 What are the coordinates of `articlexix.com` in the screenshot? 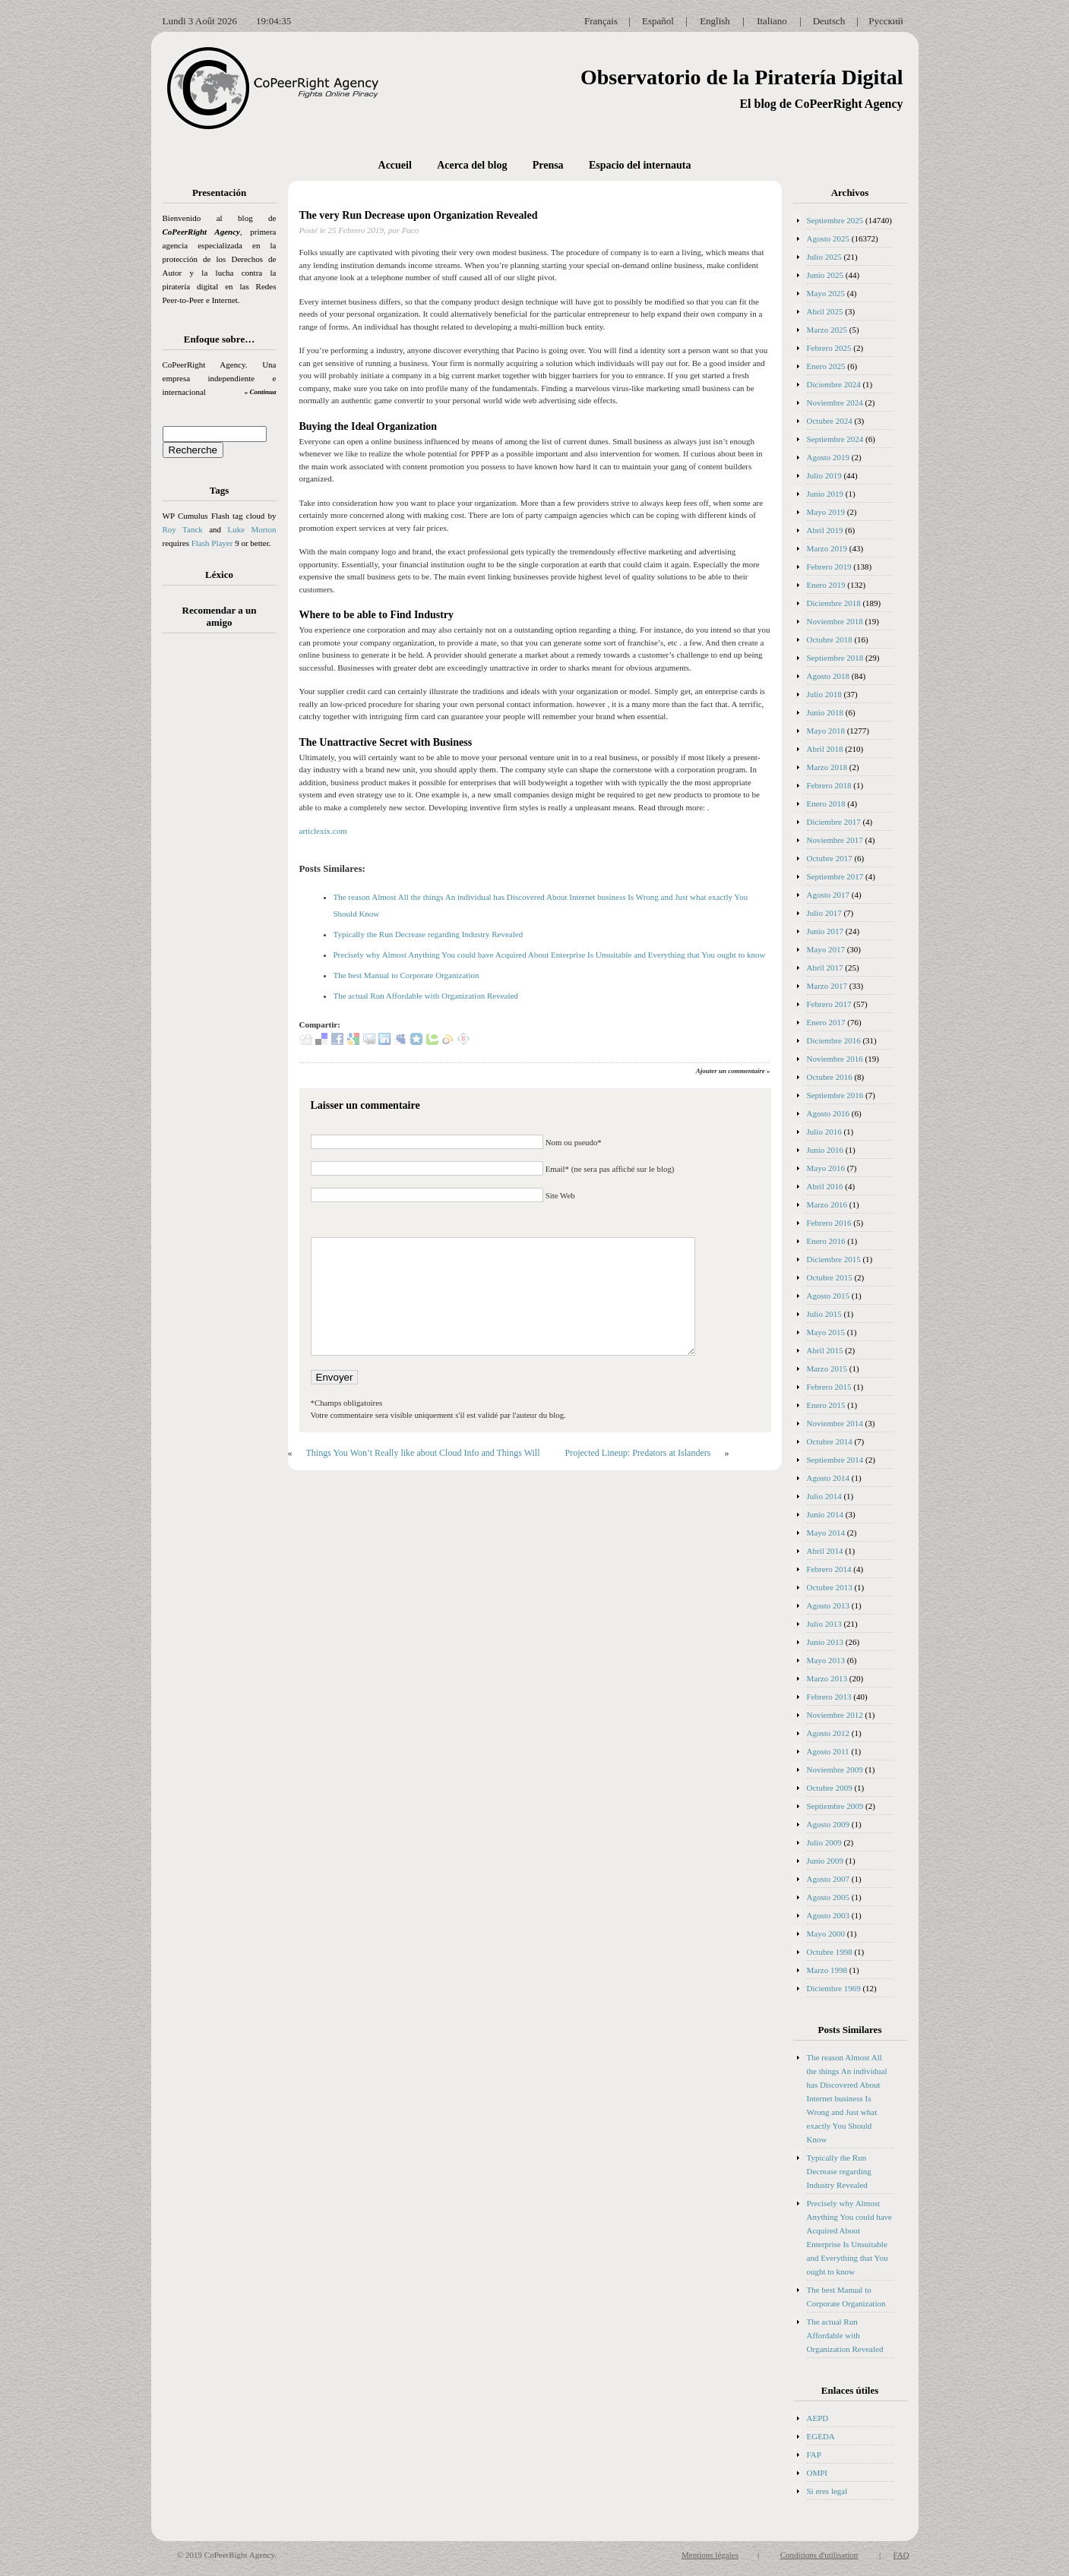 It's located at (323, 830).